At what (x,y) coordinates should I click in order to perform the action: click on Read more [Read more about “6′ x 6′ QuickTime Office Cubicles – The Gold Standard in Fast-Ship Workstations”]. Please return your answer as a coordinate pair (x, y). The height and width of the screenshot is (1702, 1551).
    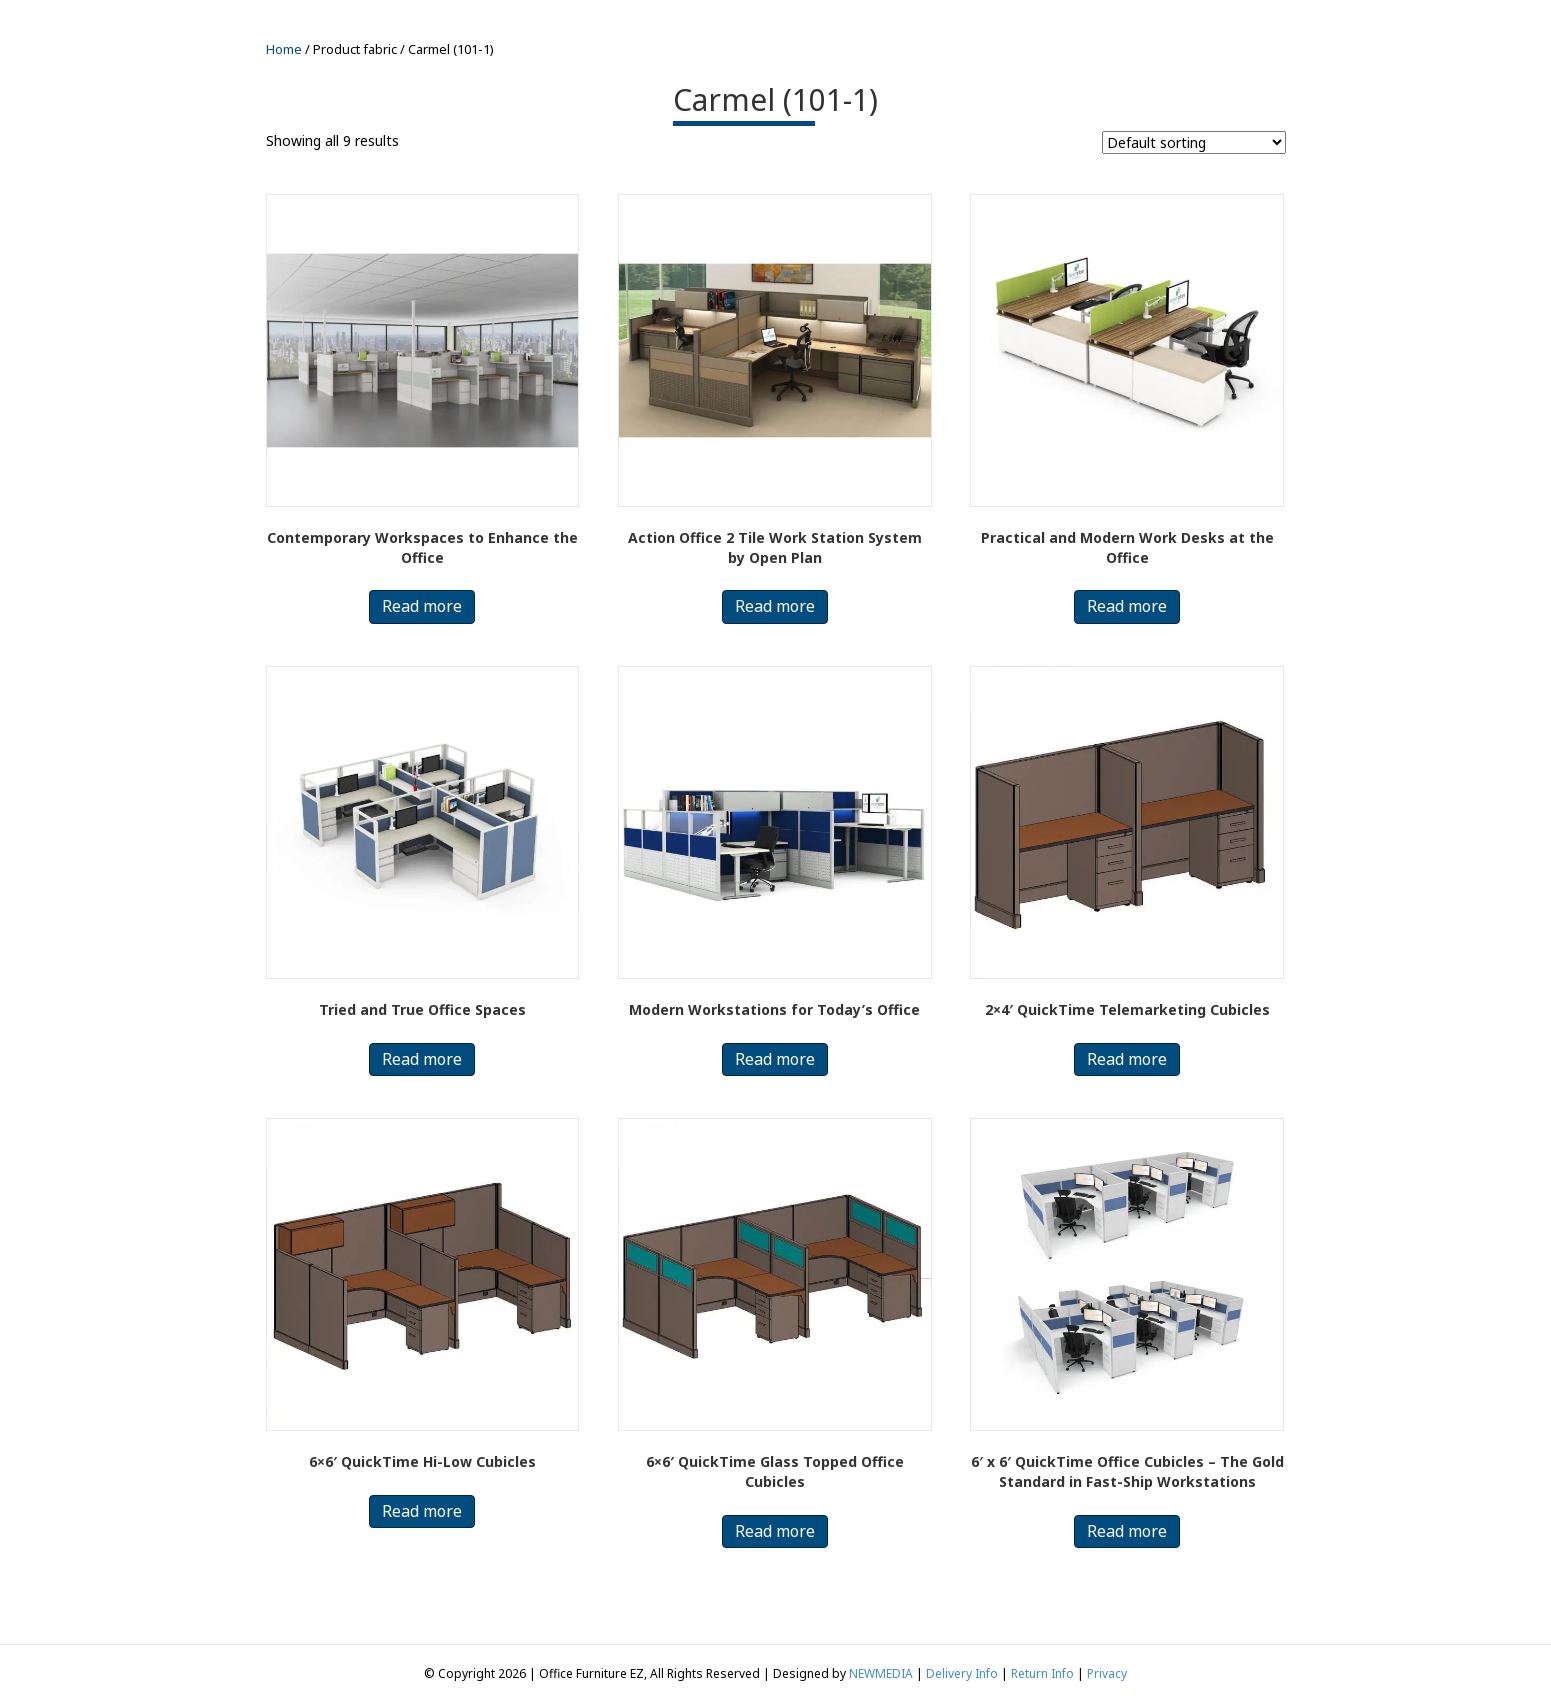
    Looking at the image, I should click on (1127, 1531).